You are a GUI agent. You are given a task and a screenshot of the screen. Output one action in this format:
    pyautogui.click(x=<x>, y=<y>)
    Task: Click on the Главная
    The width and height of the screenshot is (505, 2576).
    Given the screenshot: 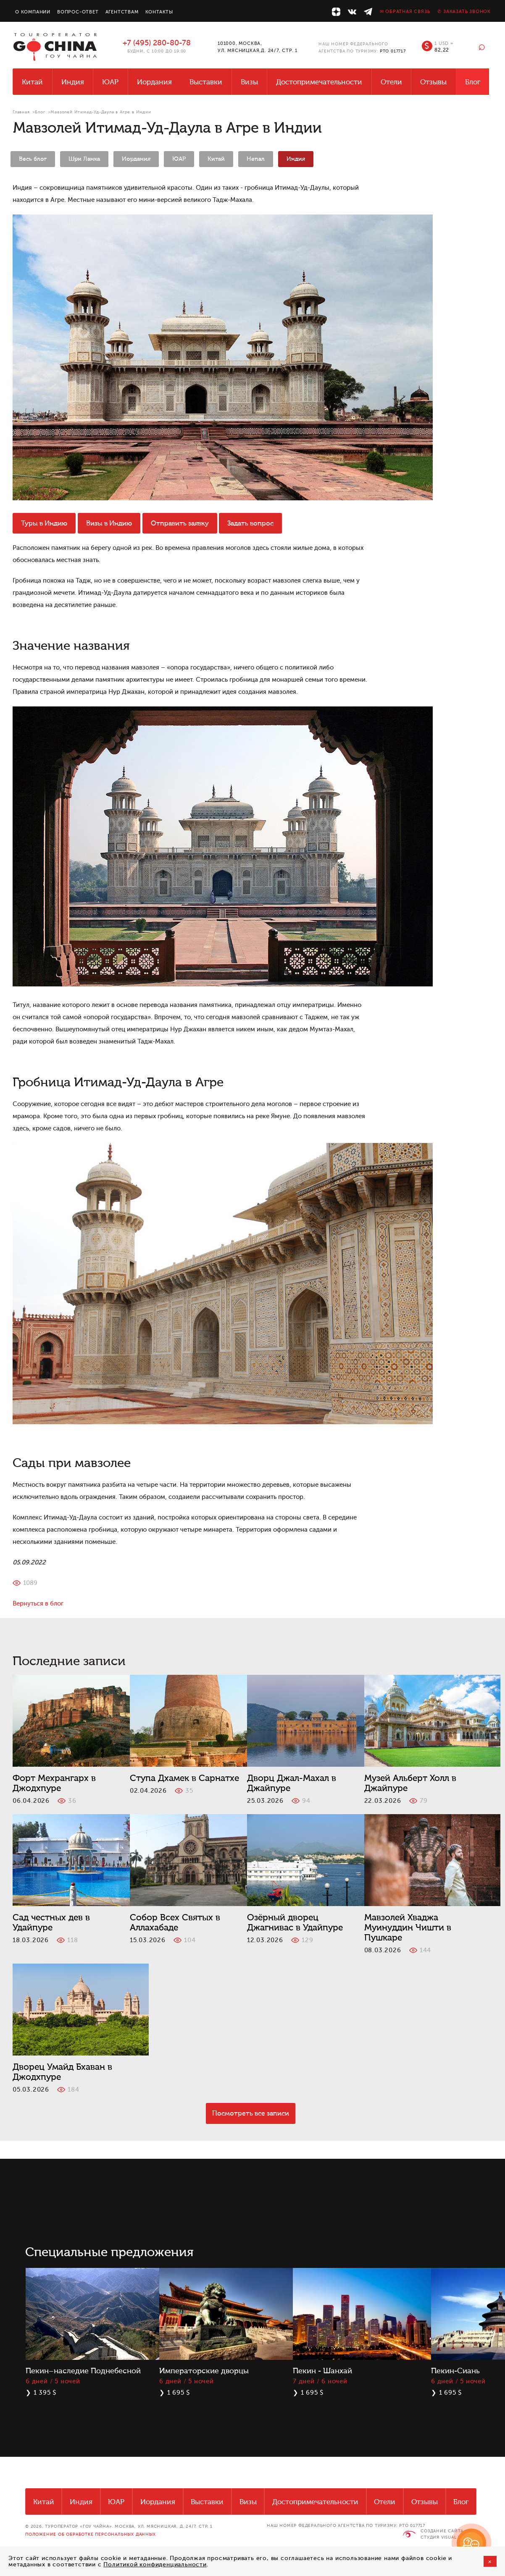 What is the action you would take?
    pyautogui.click(x=21, y=112)
    